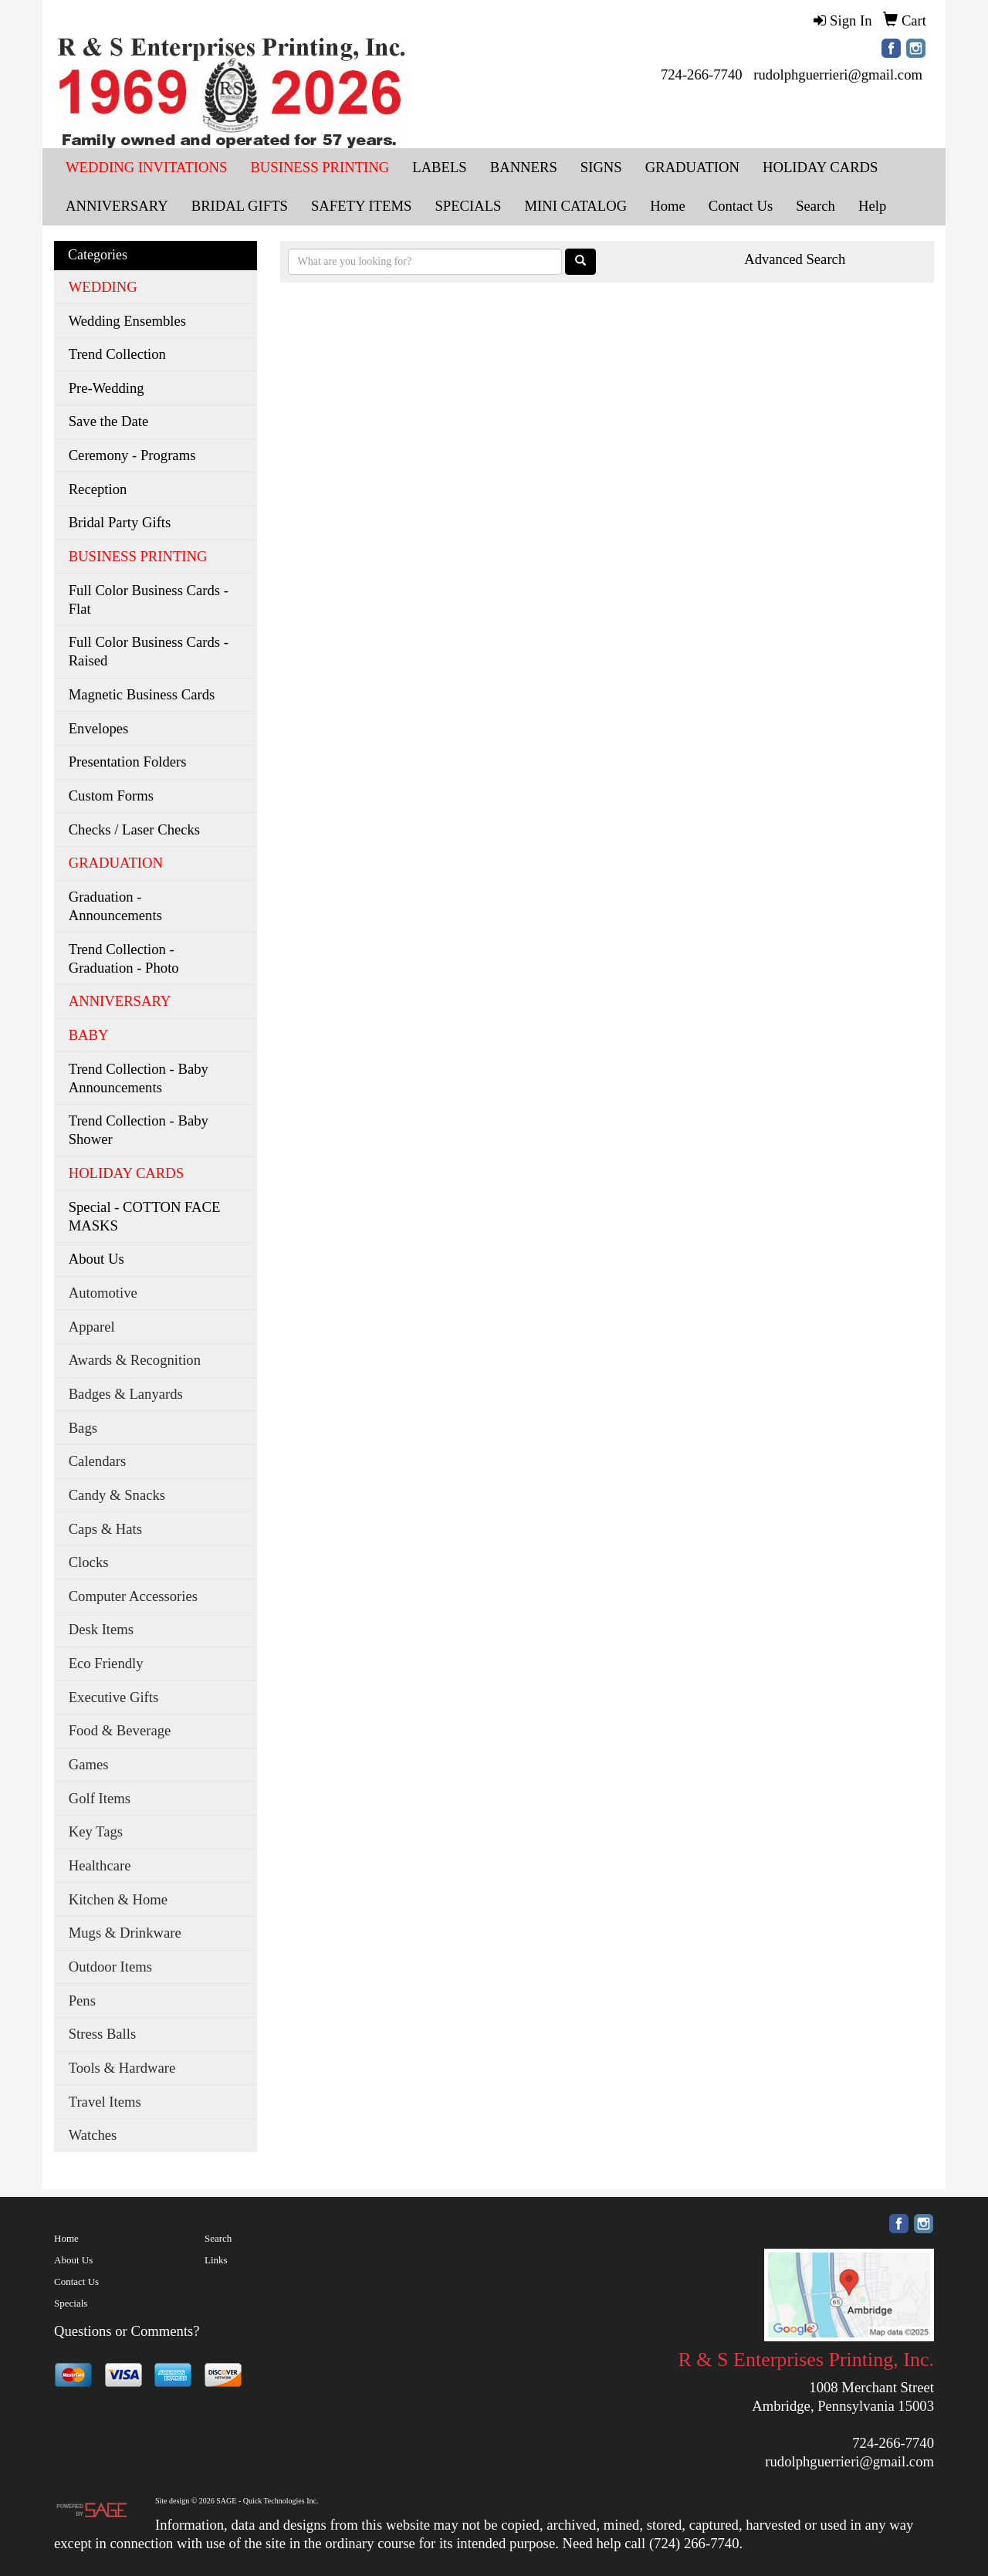  Describe the element at coordinates (105, 1529) in the screenshot. I see `Caps & Hats` at that location.